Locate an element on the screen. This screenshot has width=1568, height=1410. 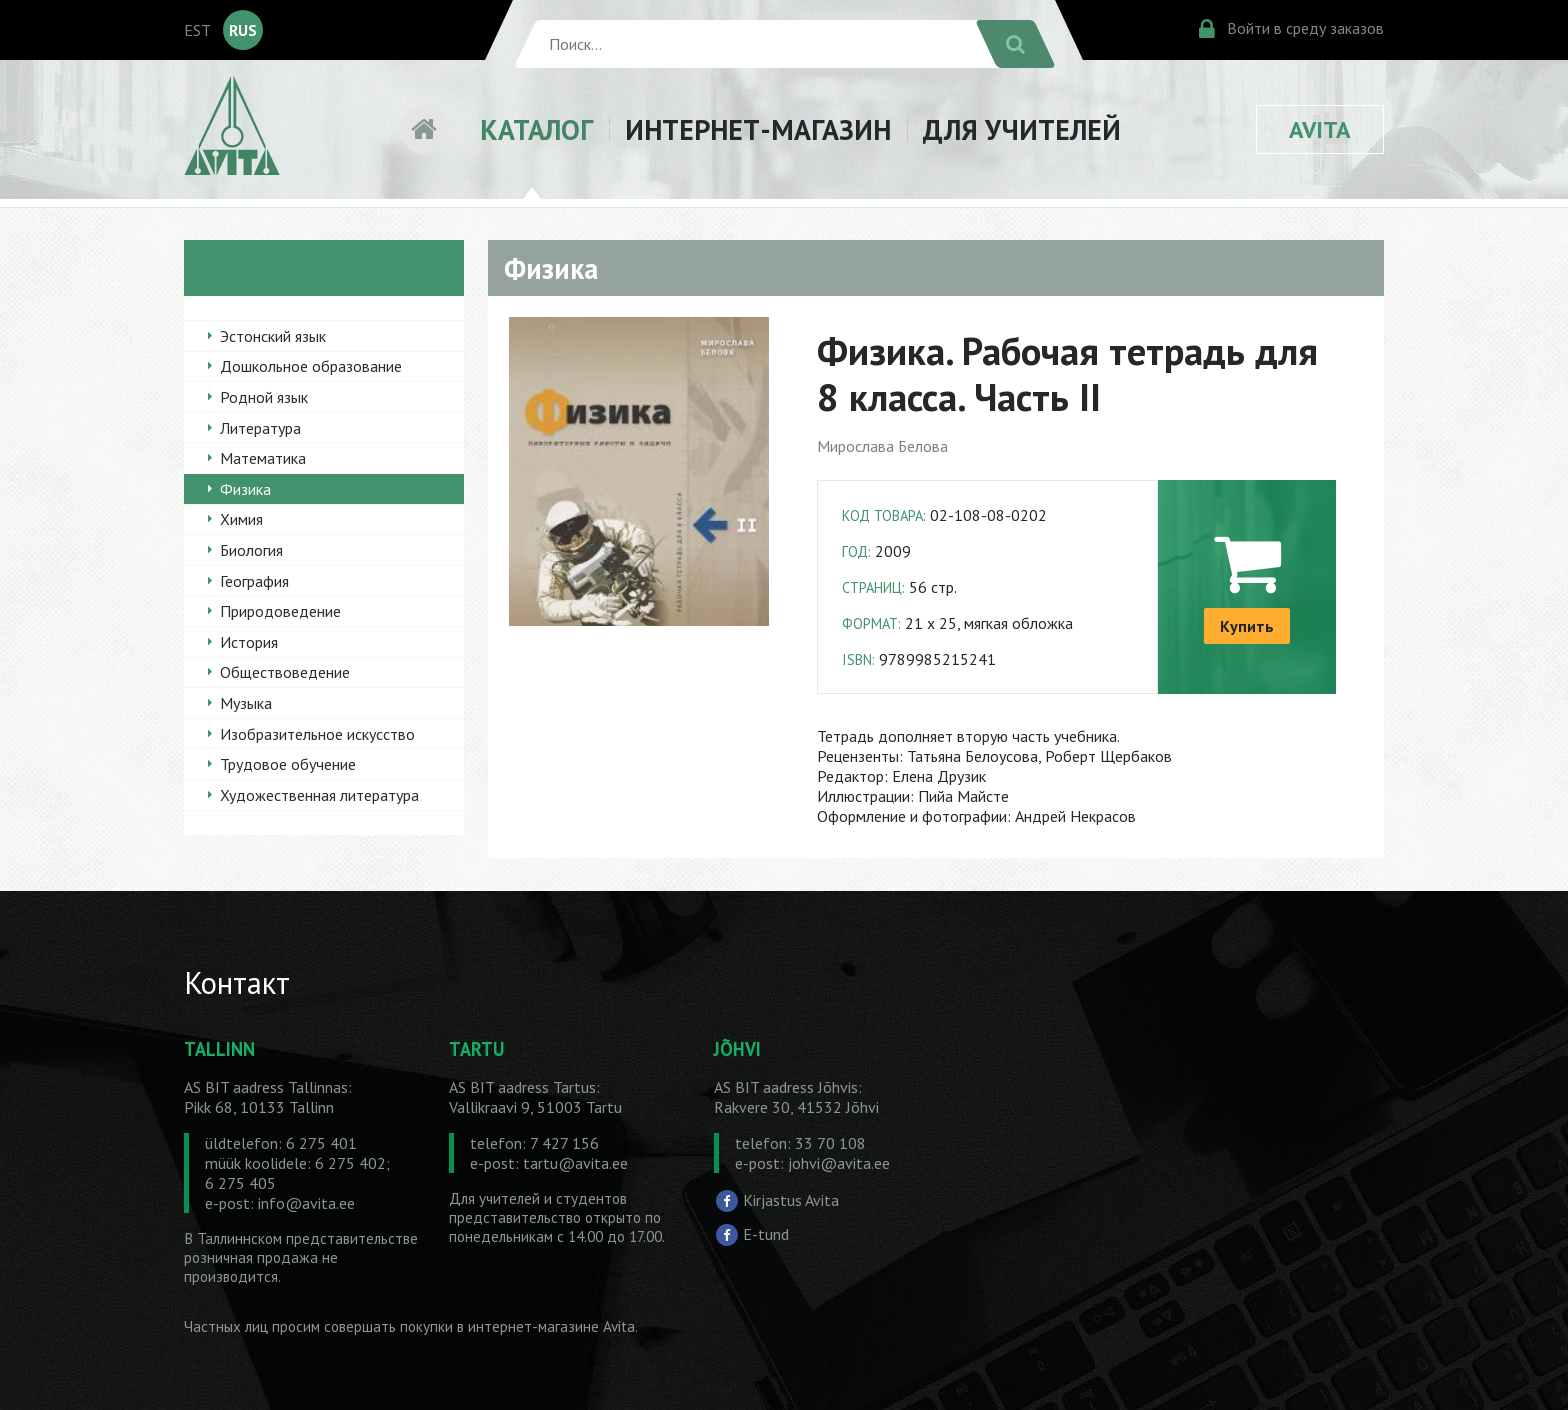
Дошкольное образование is located at coordinates (311, 366).